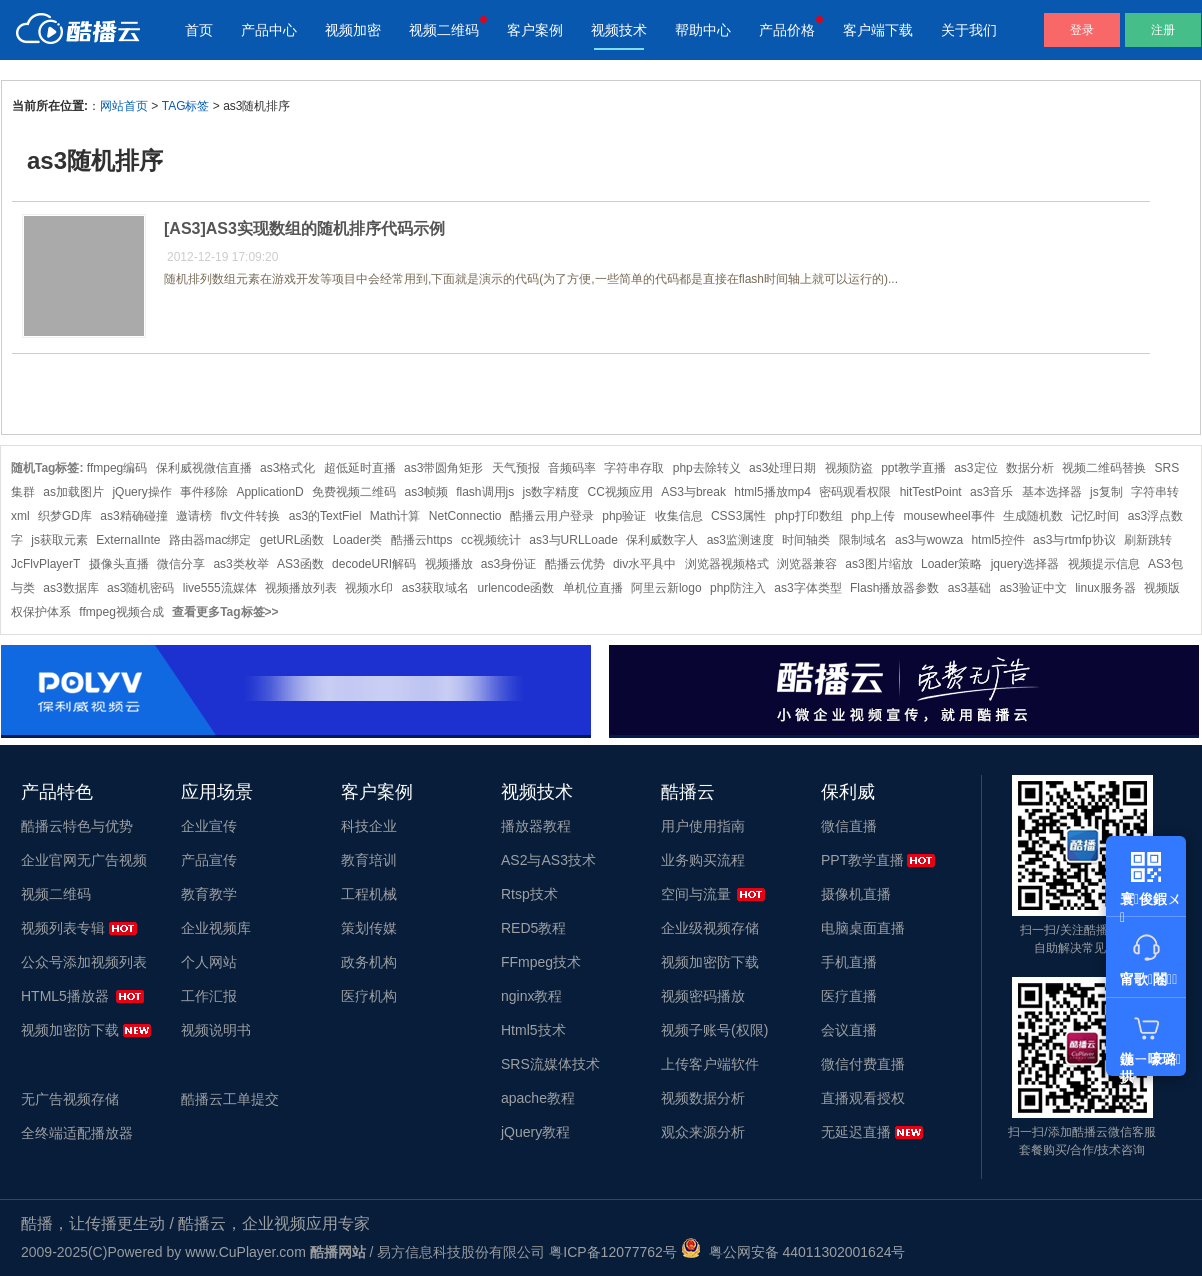 The width and height of the screenshot is (1202, 1276). What do you see at coordinates (529, 894) in the screenshot?
I see `Rtsp技术` at bounding box center [529, 894].